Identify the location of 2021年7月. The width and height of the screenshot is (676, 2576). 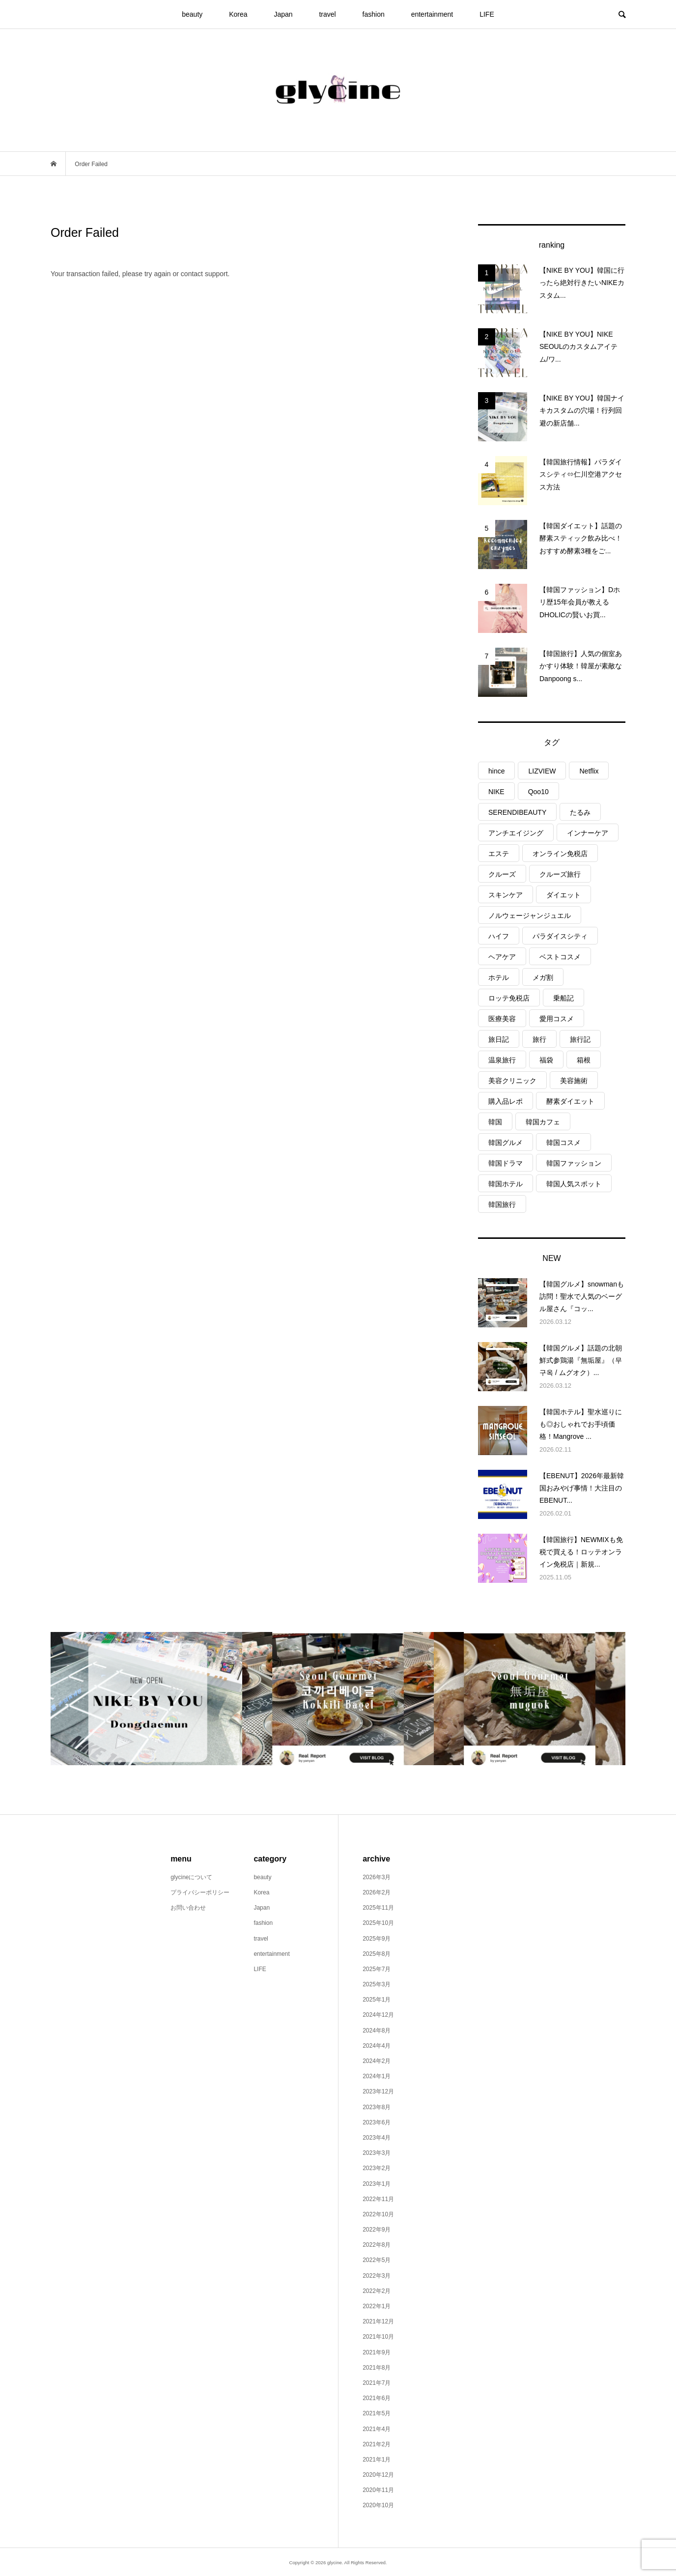
(377, 2382).